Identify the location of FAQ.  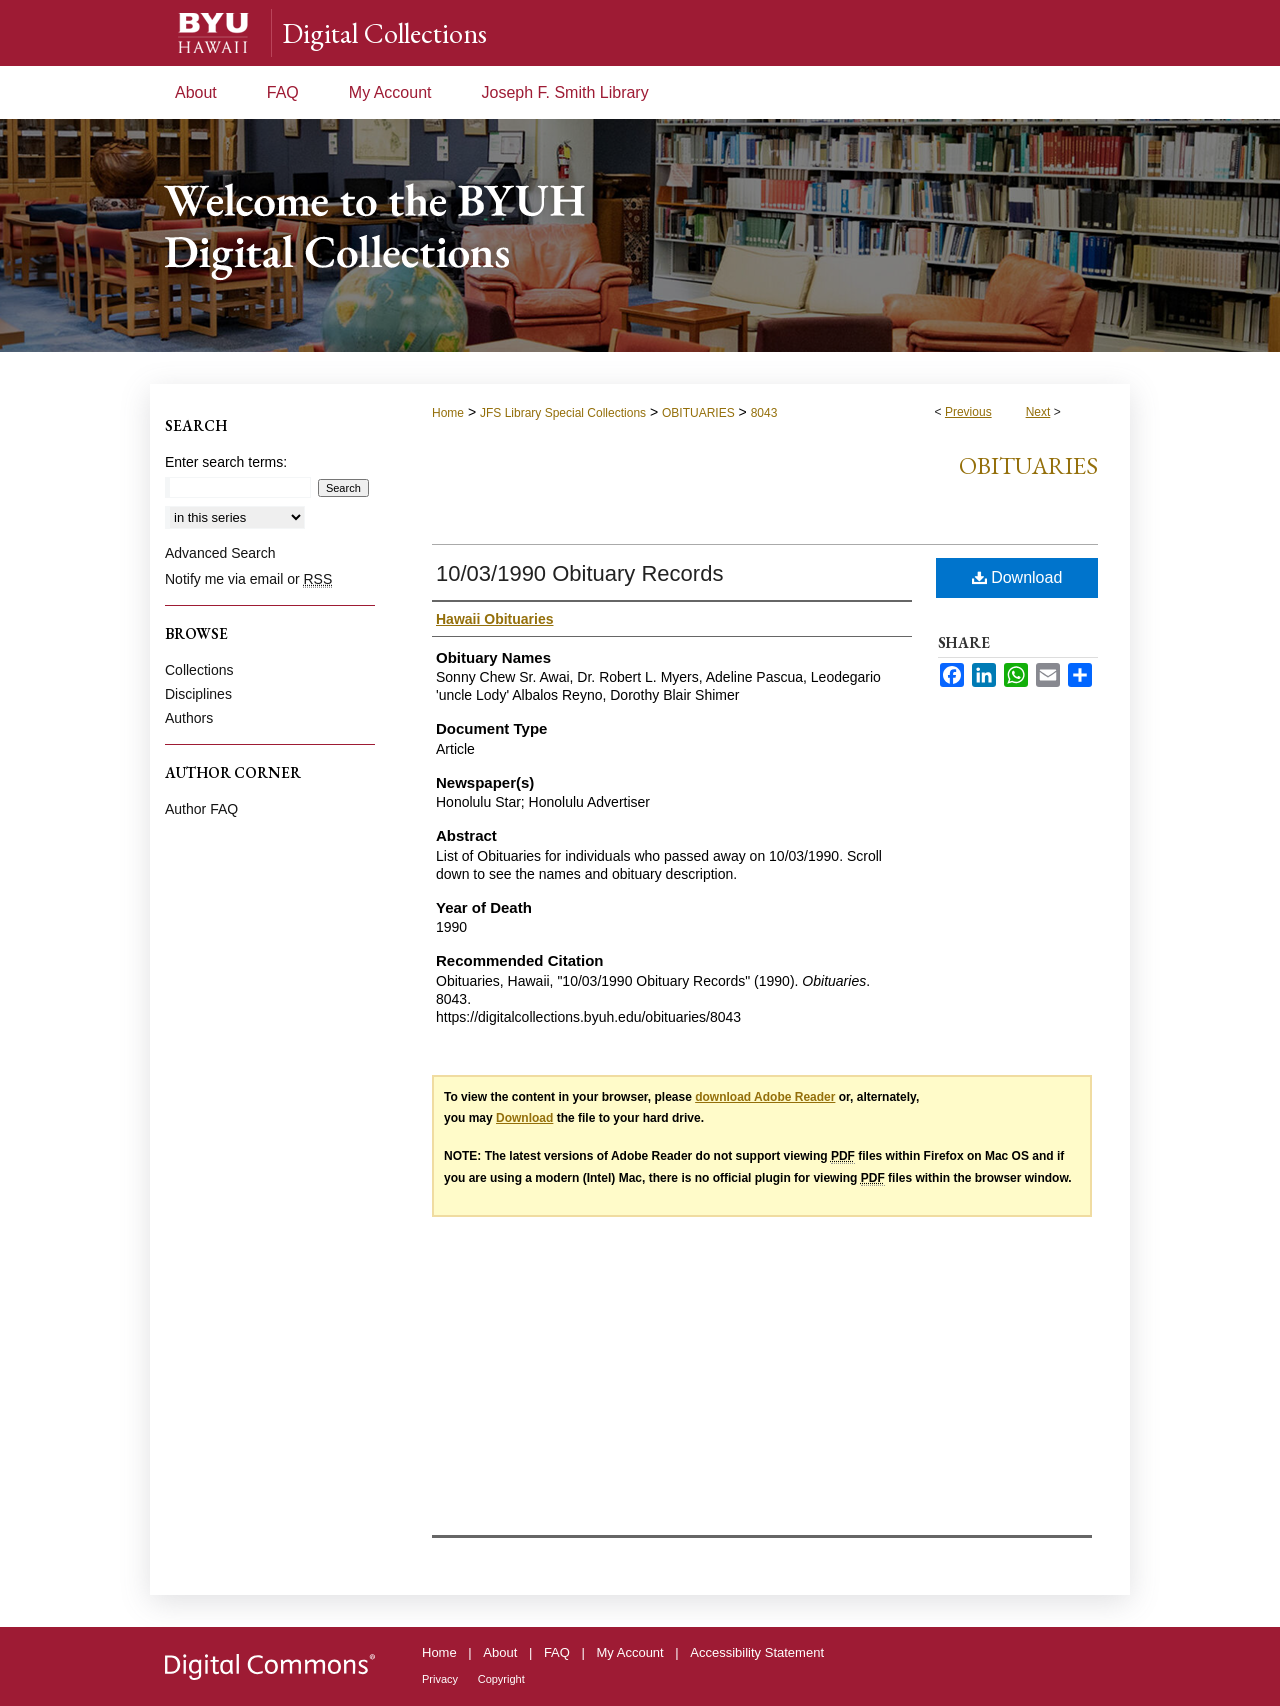
(557, 1652).